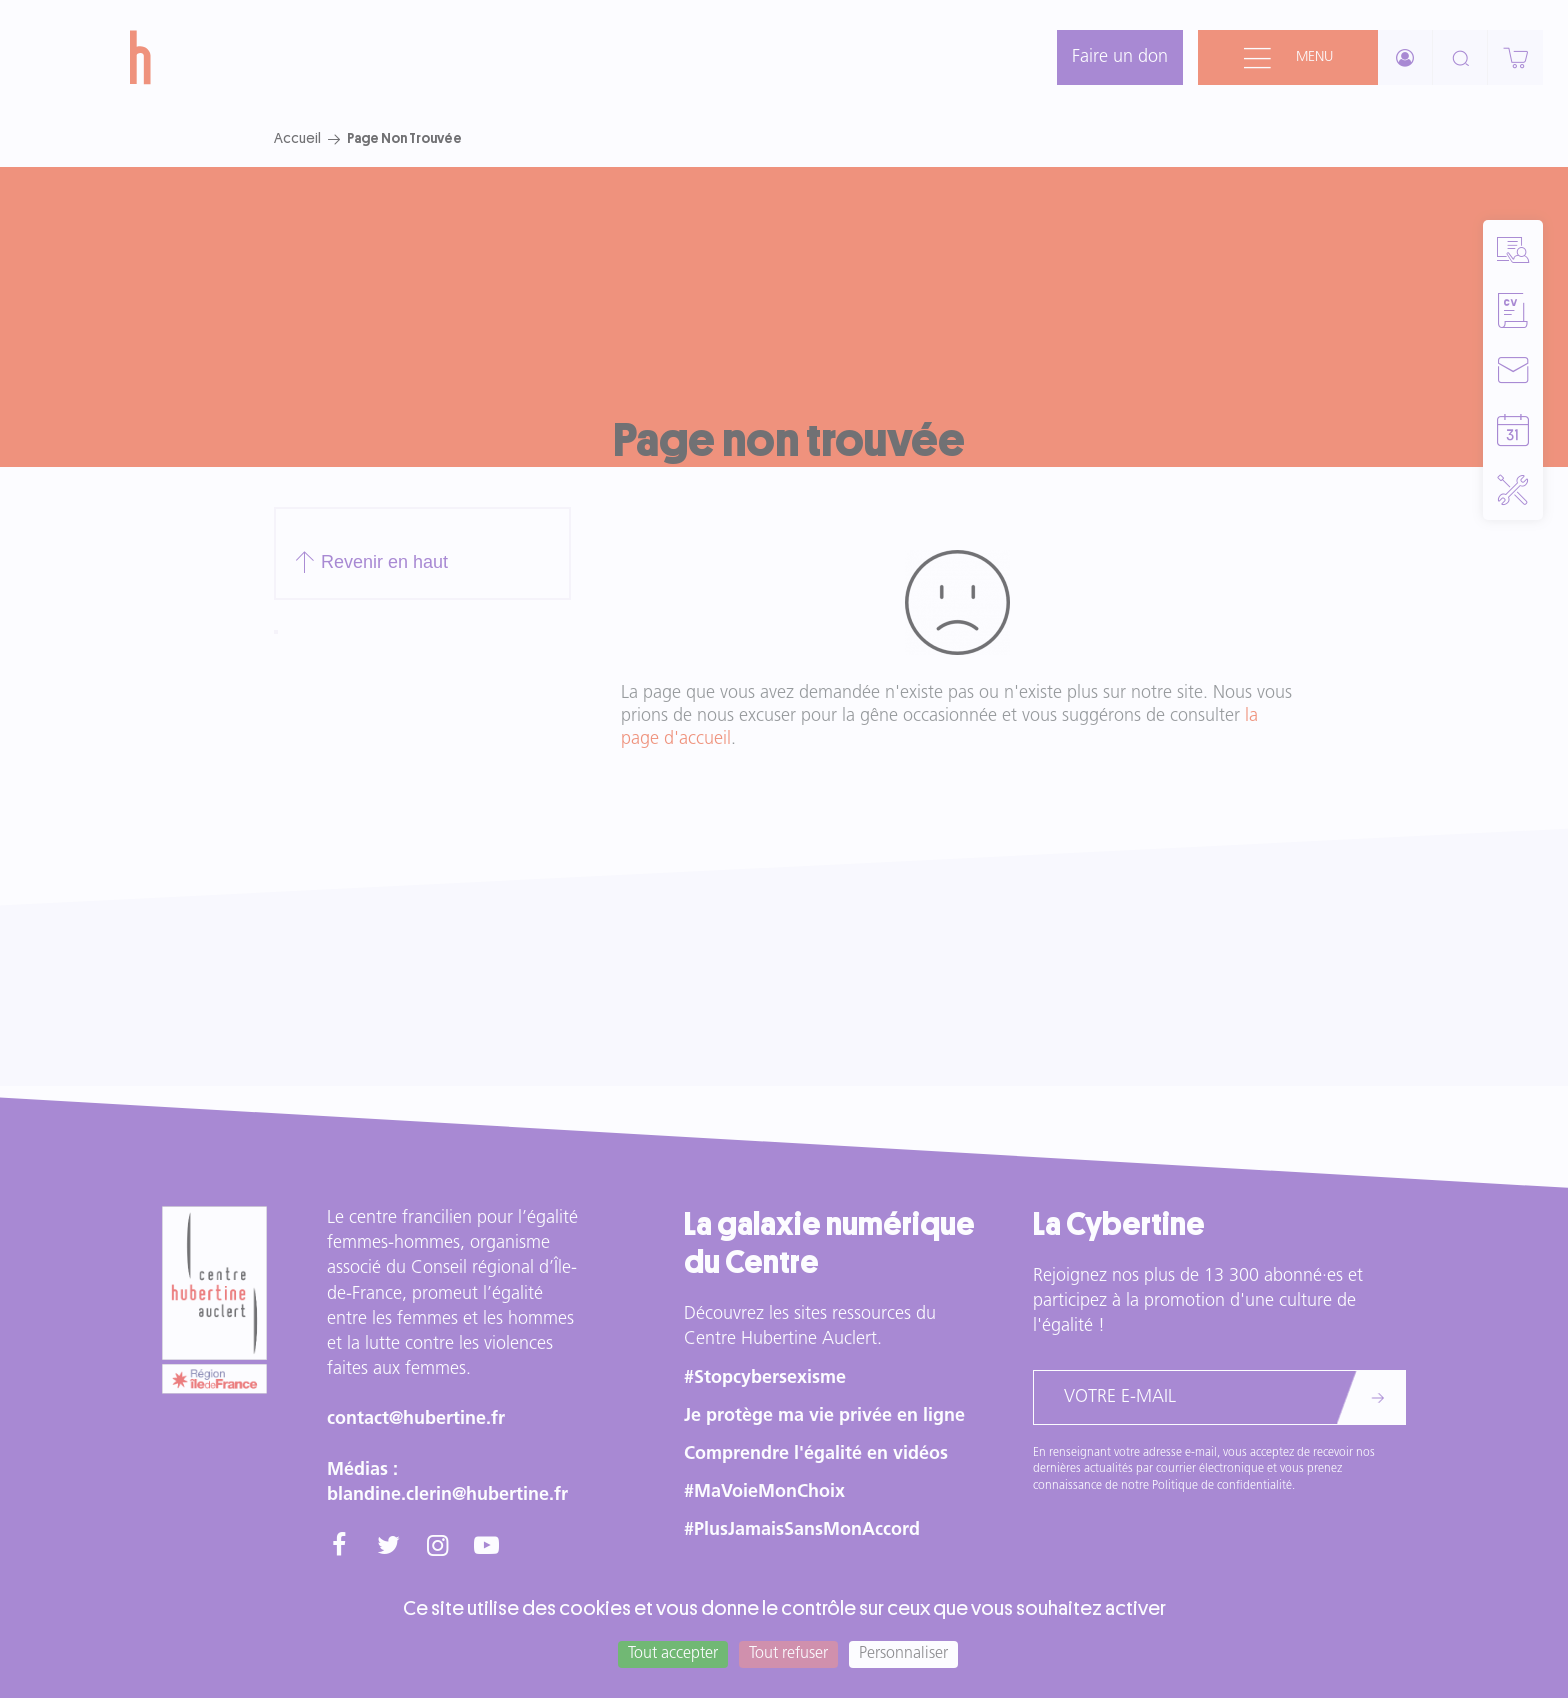 The width and height of the screenshot is (1568, 1698). Describe the element at coordinates (824, 1416) in the screenshot. I see `Je protège ma vie privée en ligne` at that location.